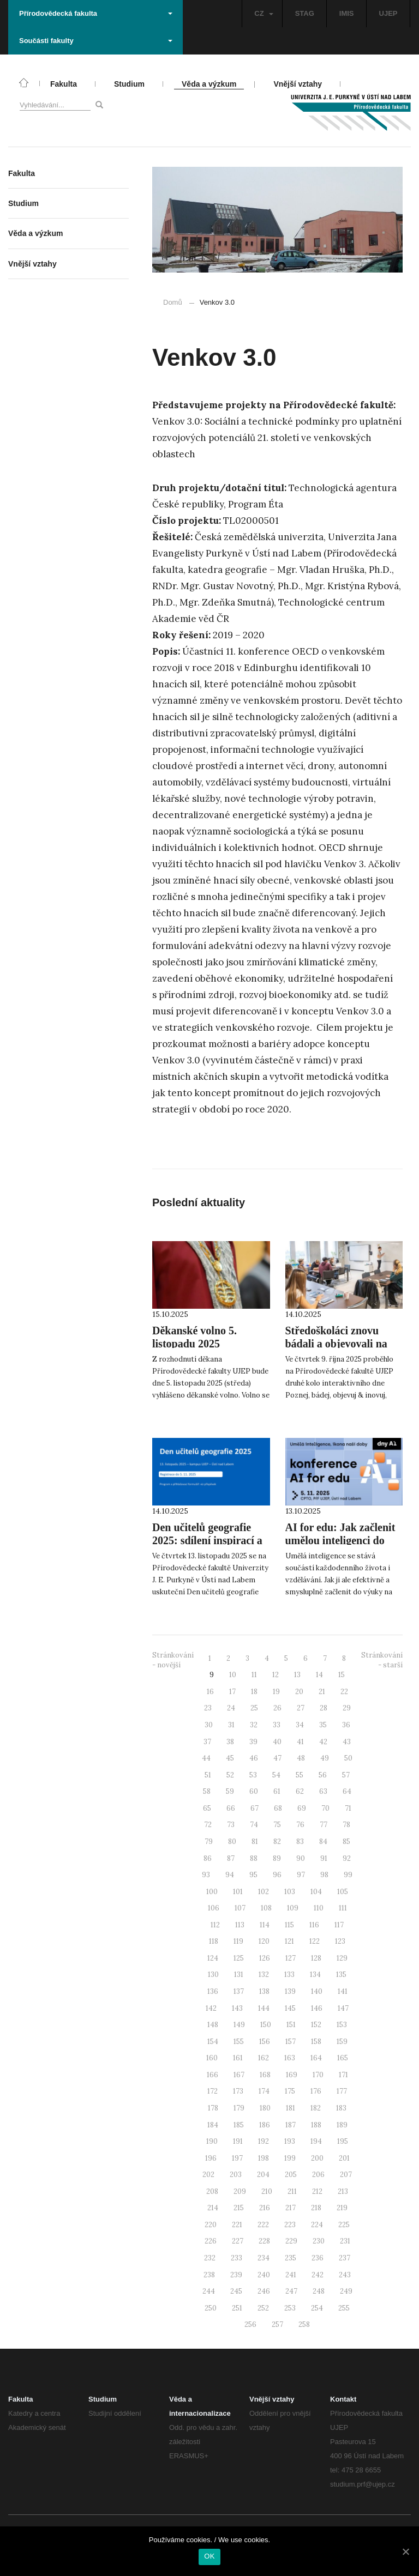 The width and height of the screenshot is (419, 2576). What do you see at coordinates (291, 2241) in the screenshot?
I see `229` at bounding box center [291, 2241].